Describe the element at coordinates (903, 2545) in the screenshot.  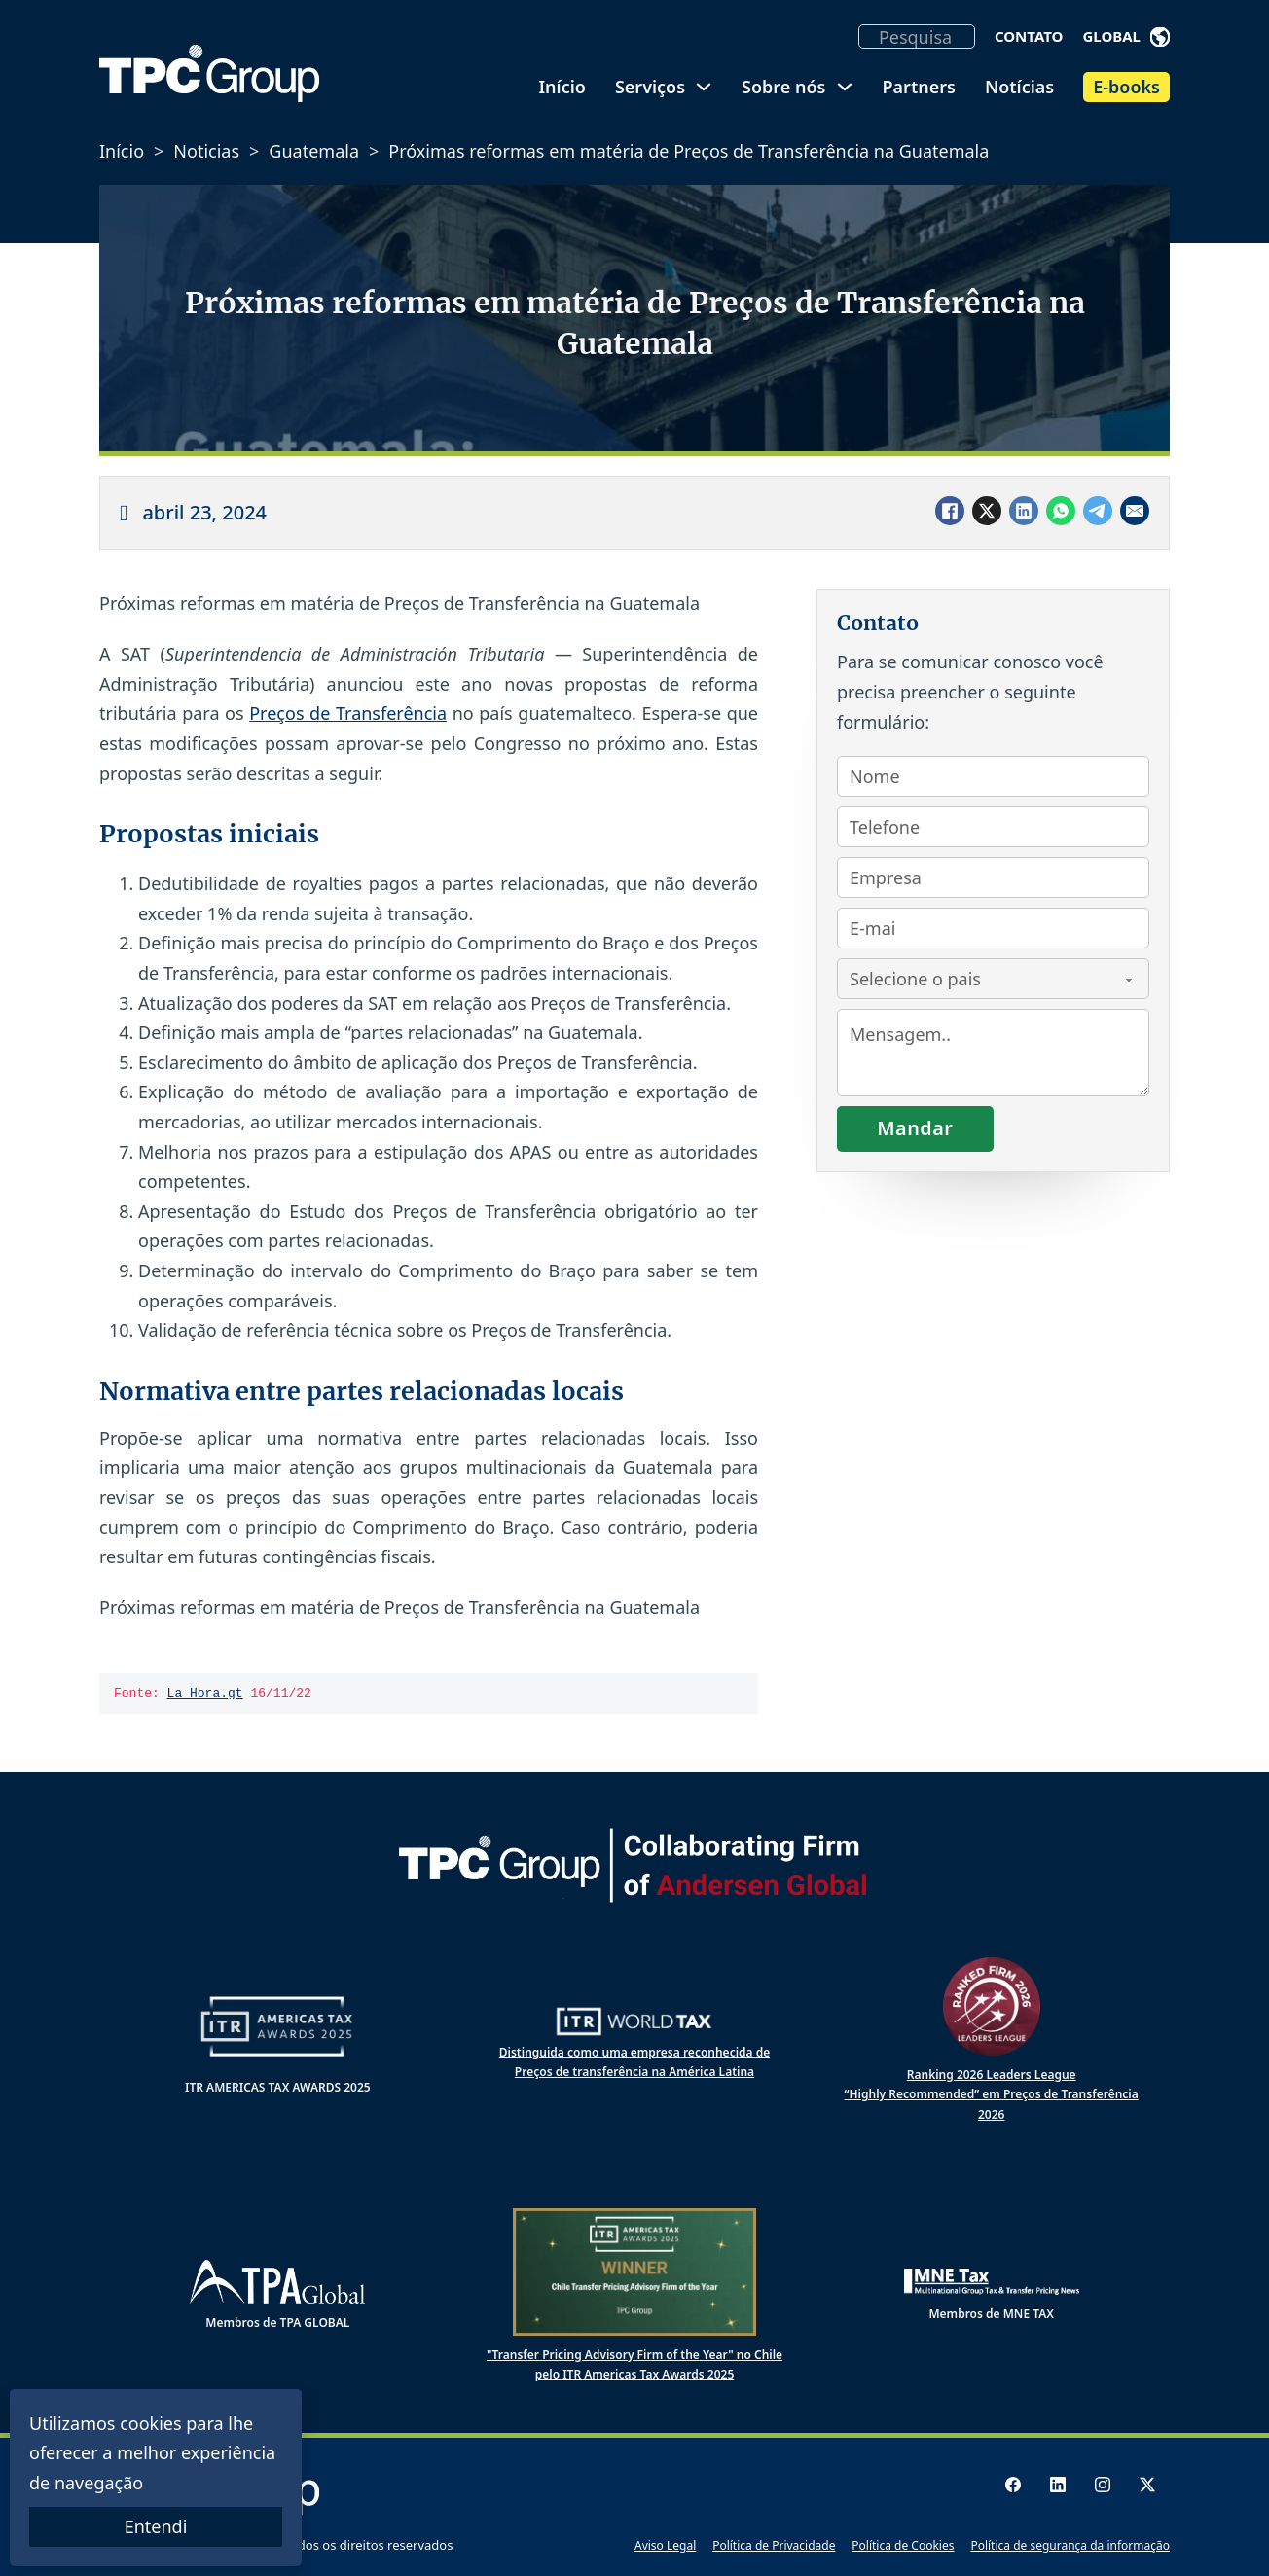
I see `Política de Cookies` at that location.